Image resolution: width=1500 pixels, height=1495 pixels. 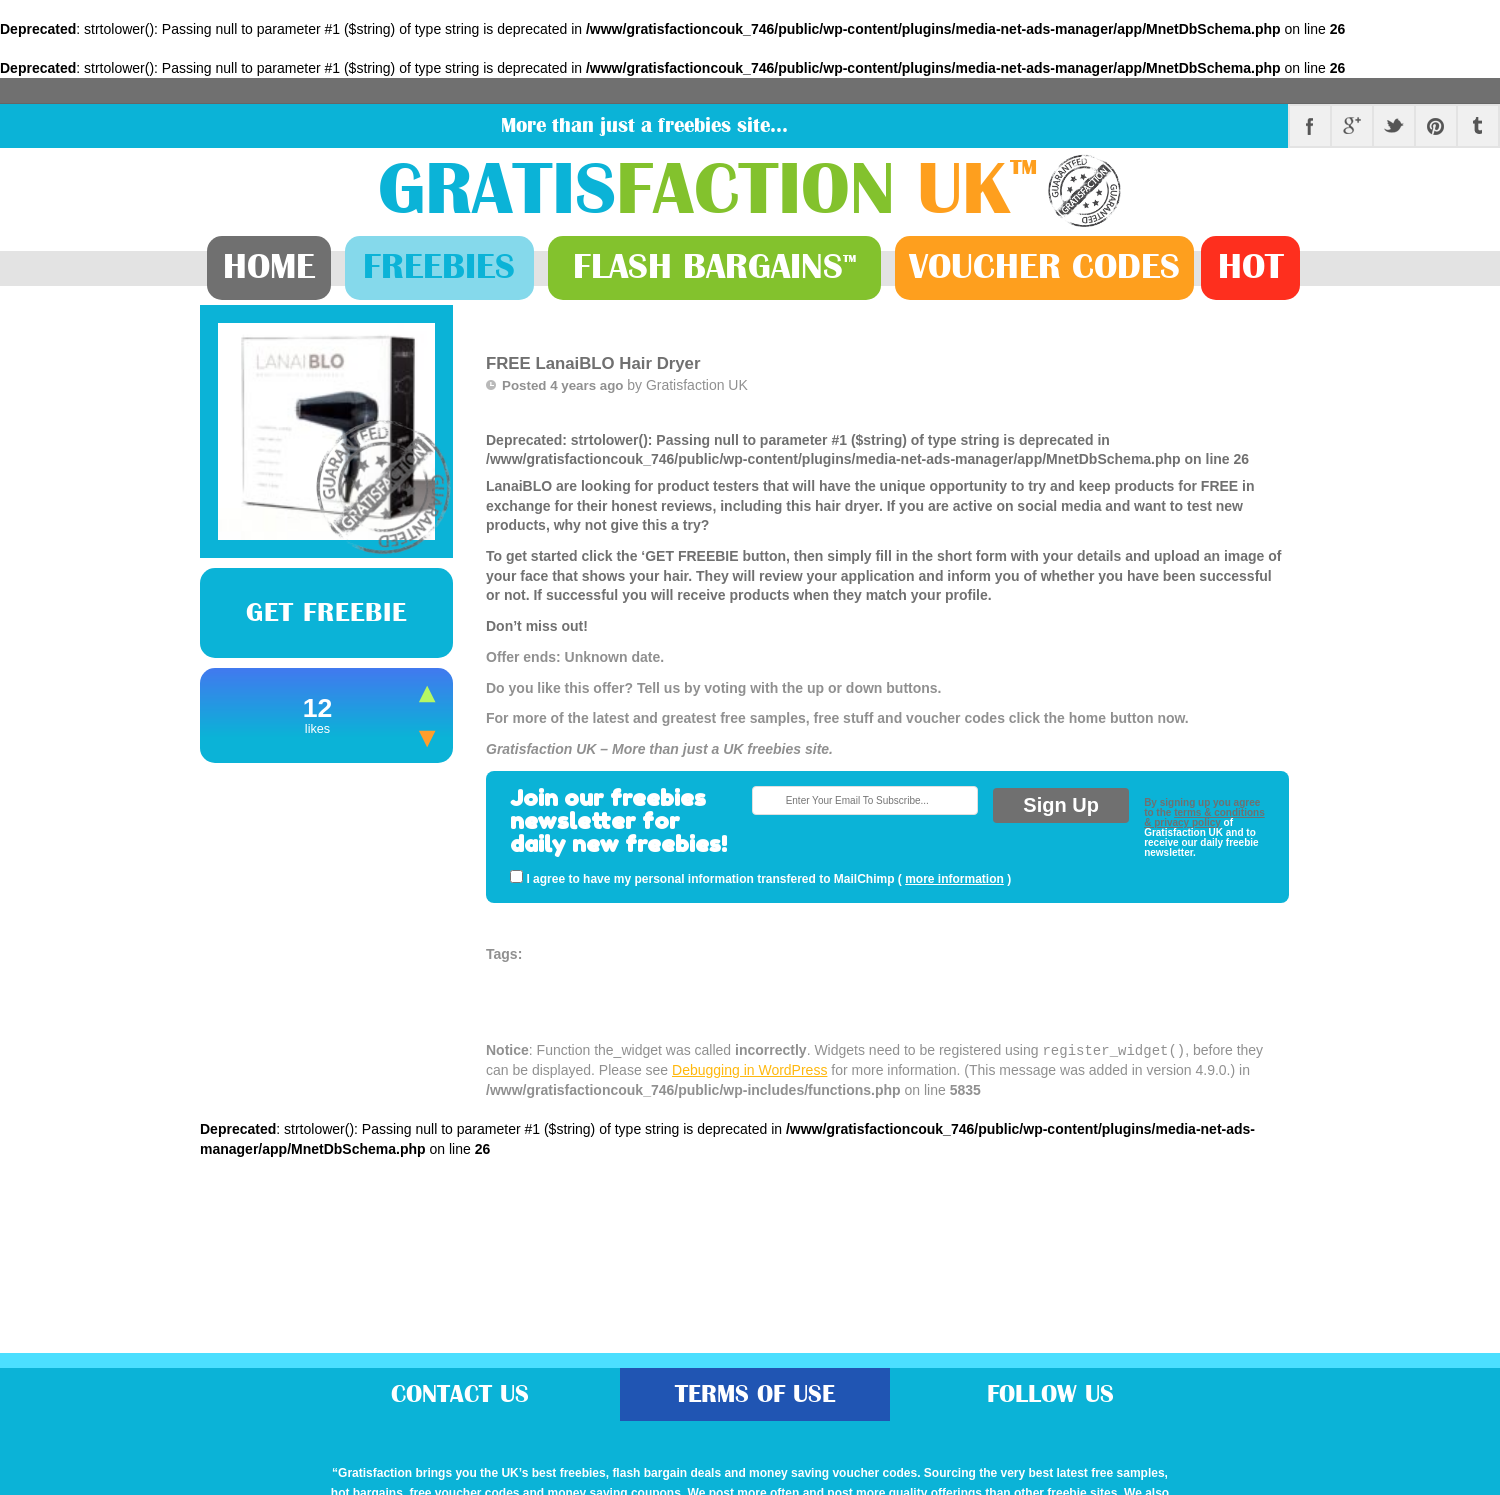 What do you see at coordinates (755, 1394) in the screenshot?
I see `Terms of Use` at bounding box center [755, 1394].